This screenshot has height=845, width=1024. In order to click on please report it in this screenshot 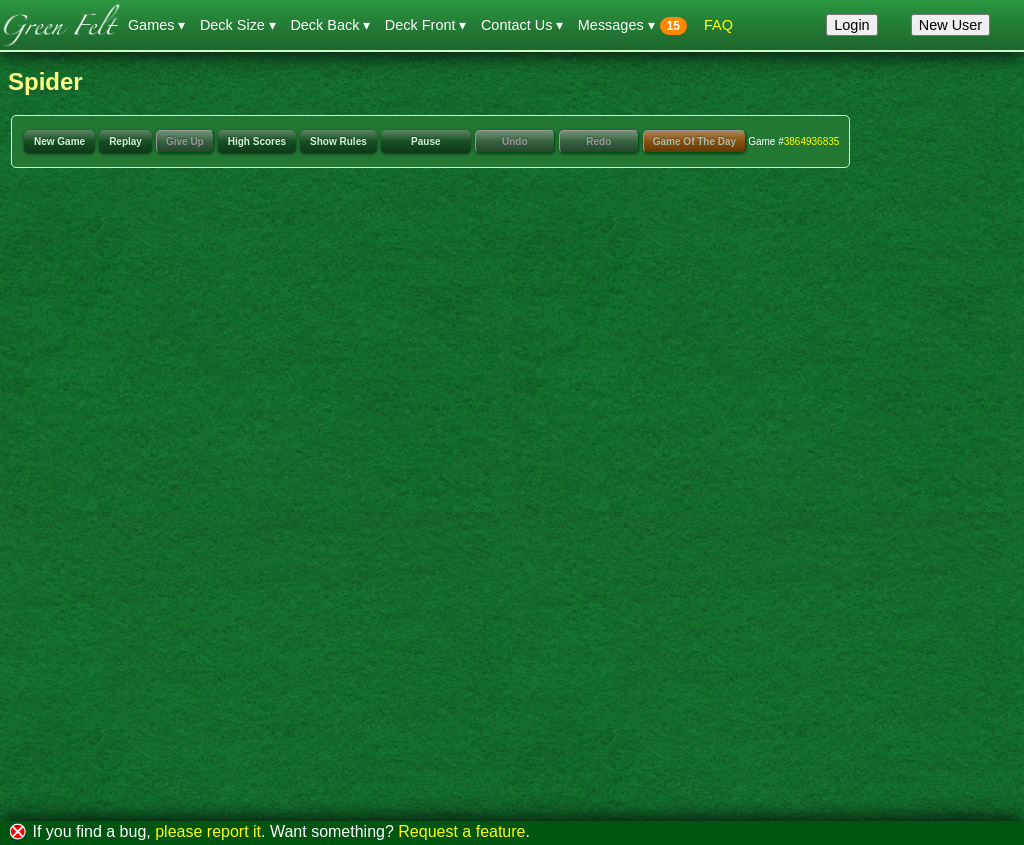, I will do `click(208, 831)`.